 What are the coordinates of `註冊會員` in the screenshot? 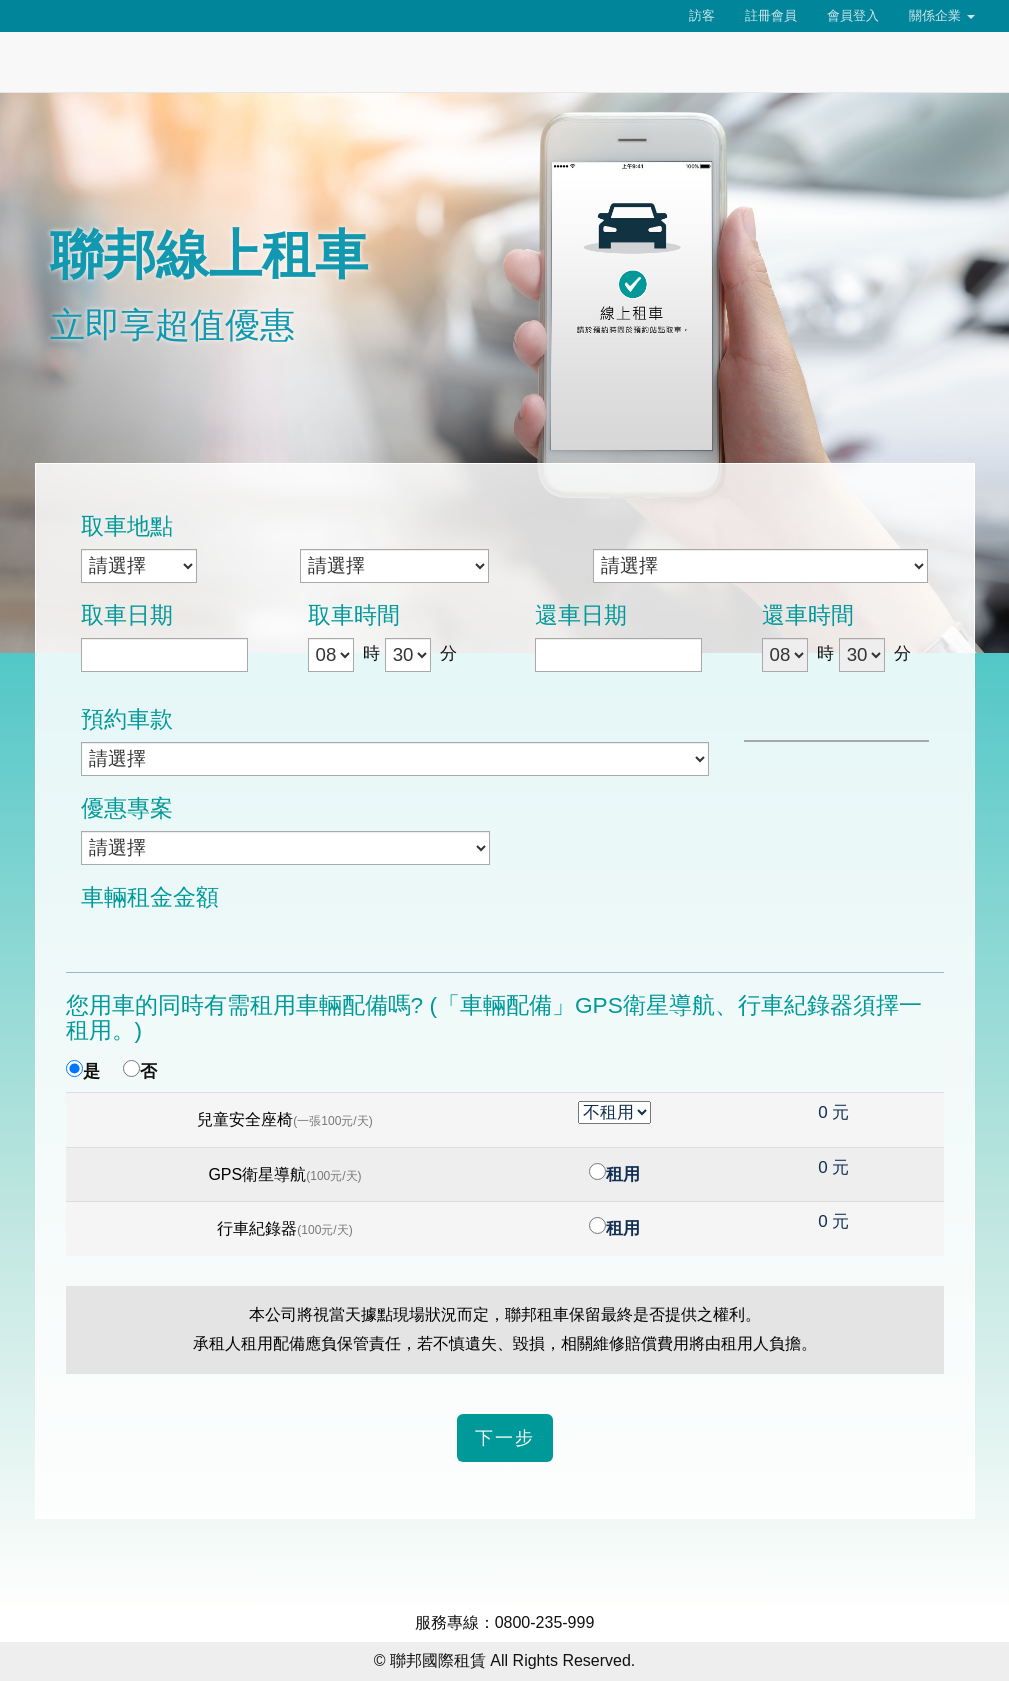 It's located at (771, 15).